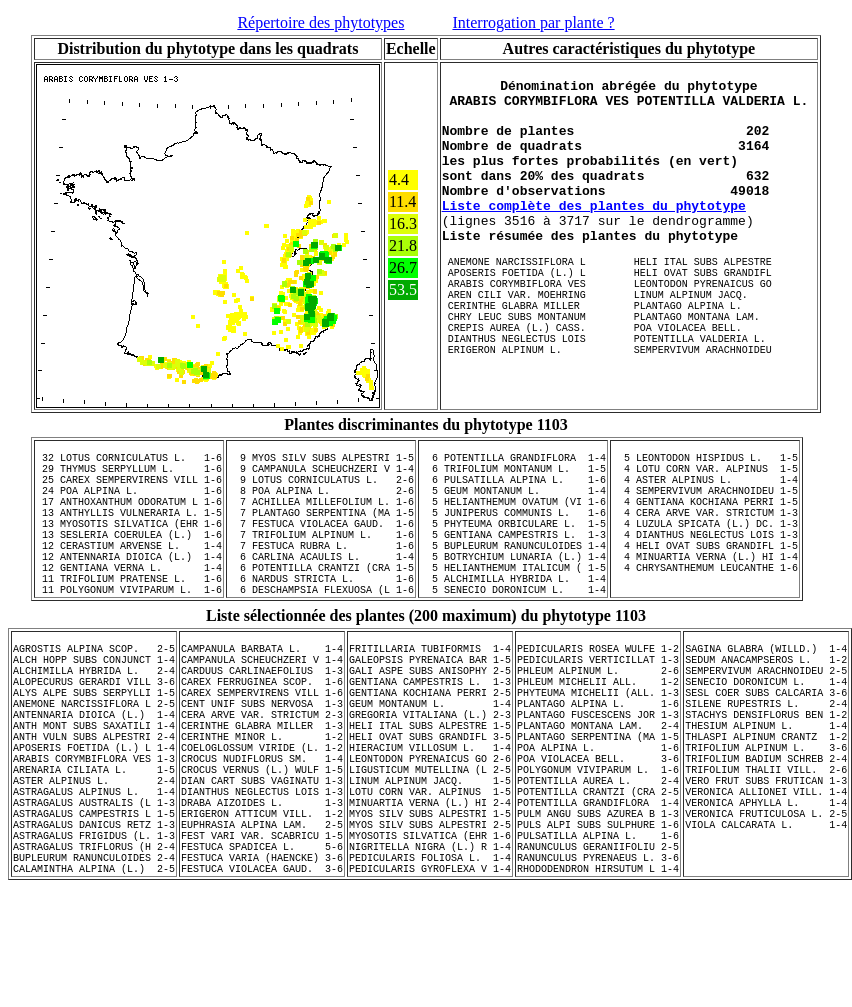  What do you see at coordinates (766, 847) in the screenshot?
I see `TRIFOLIUM BADIUM SCHREB 2-4` at bounding box center [766, 847].